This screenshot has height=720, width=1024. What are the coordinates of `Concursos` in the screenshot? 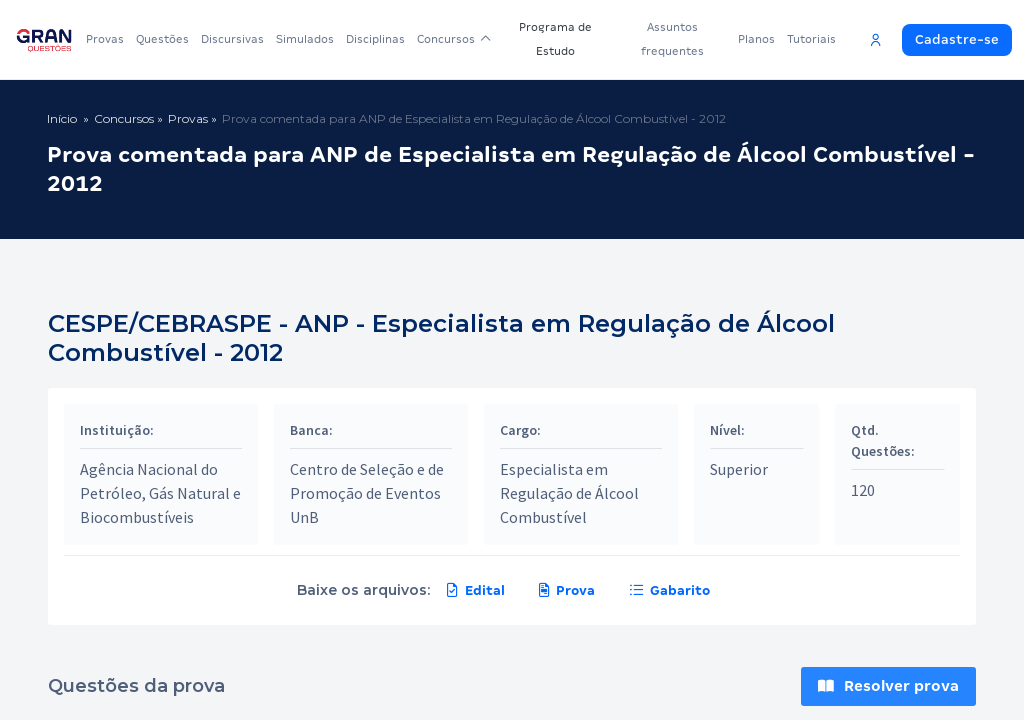 It's located at (454, 39).